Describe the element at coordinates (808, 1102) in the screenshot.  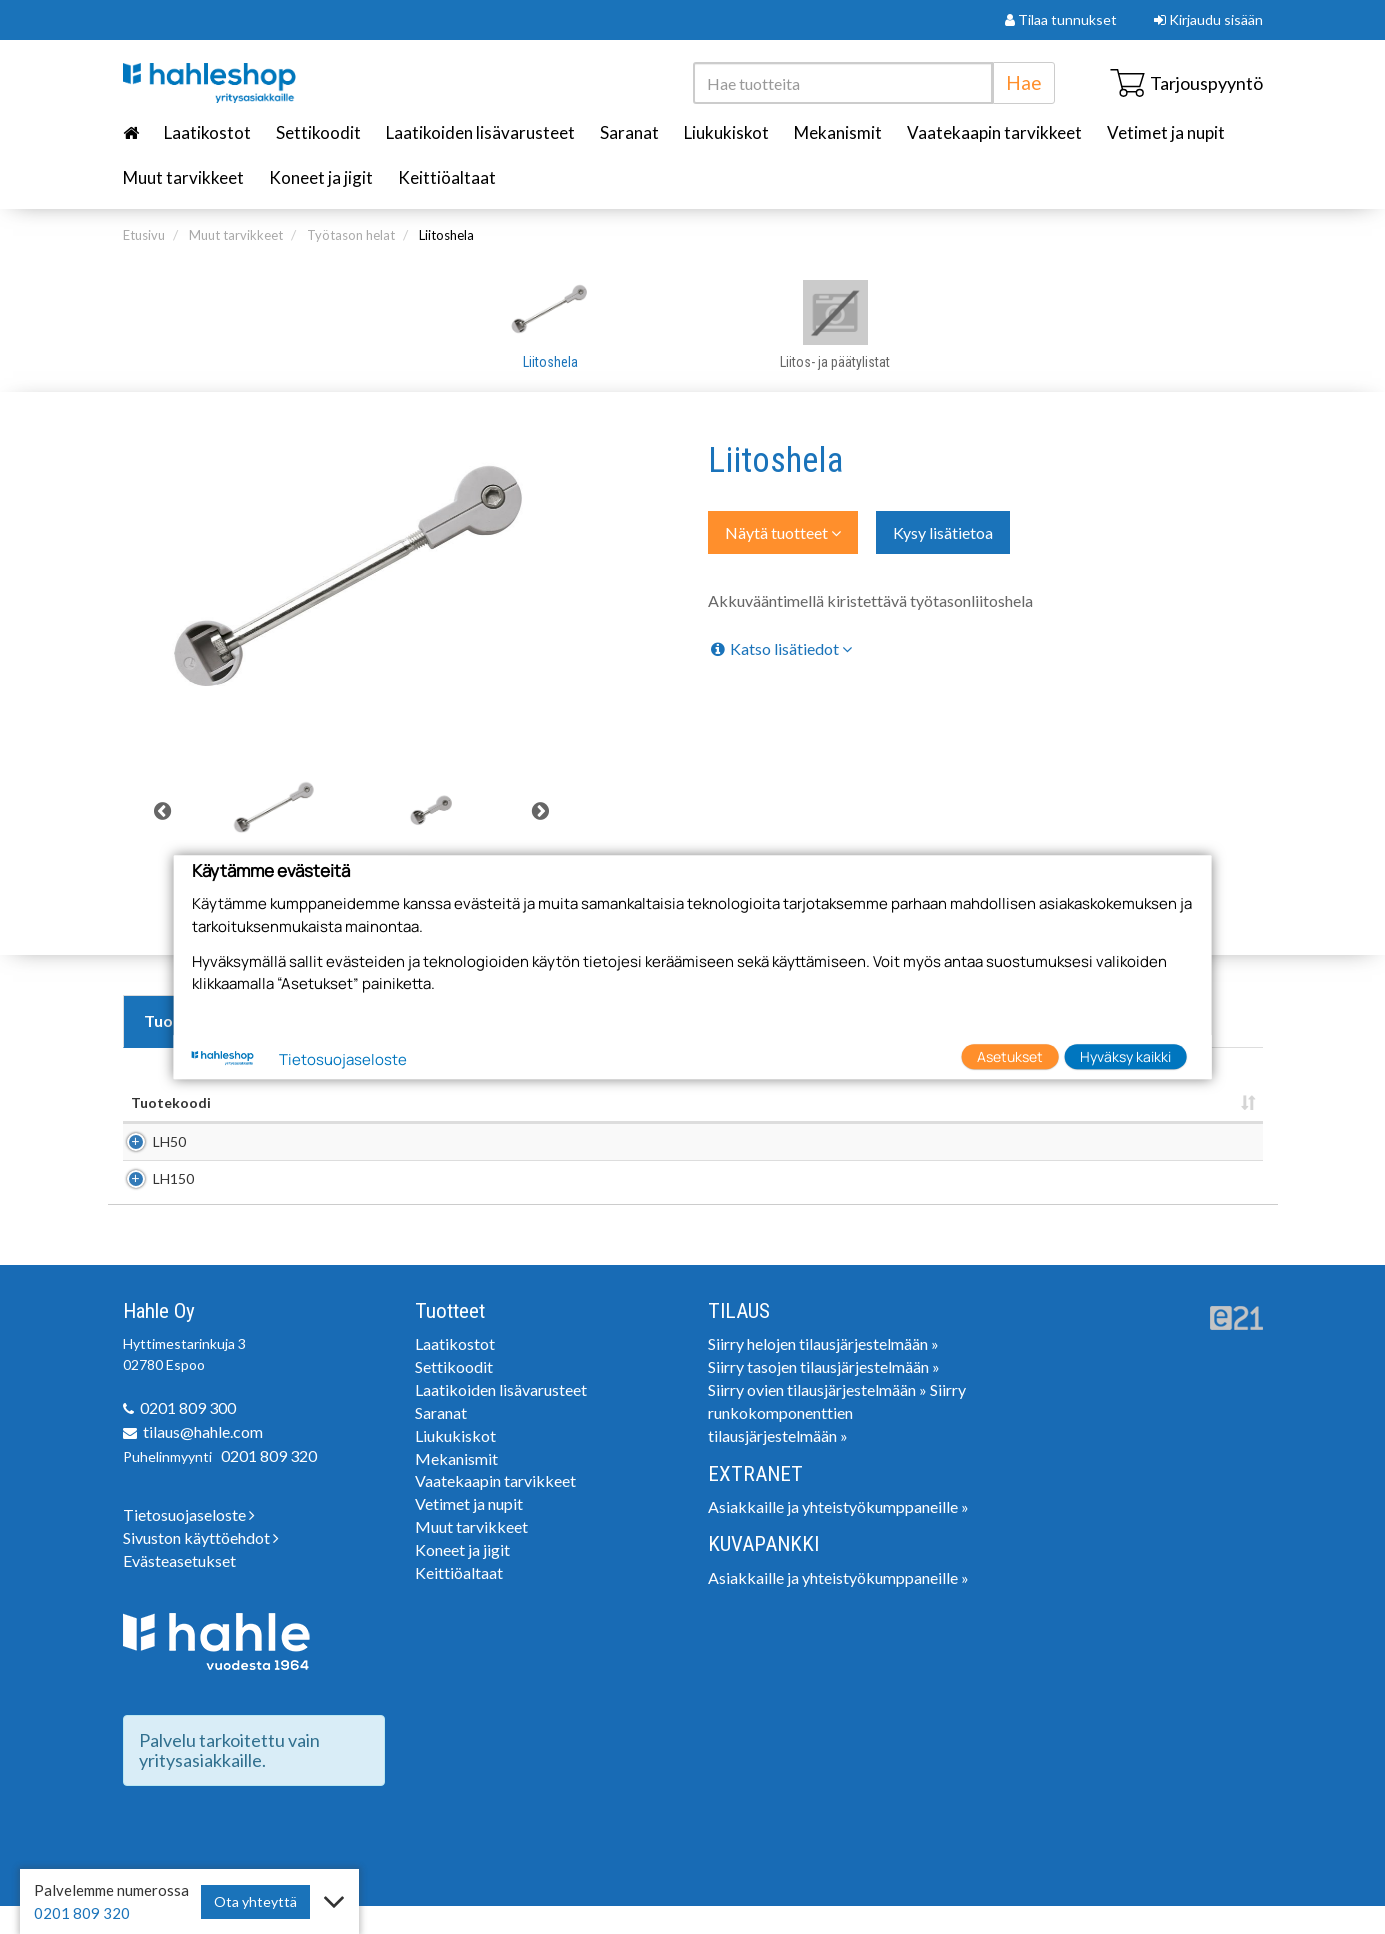
I see `Yksikkö [Yksikkö : lajittele sarake nousevasti]` at that location.